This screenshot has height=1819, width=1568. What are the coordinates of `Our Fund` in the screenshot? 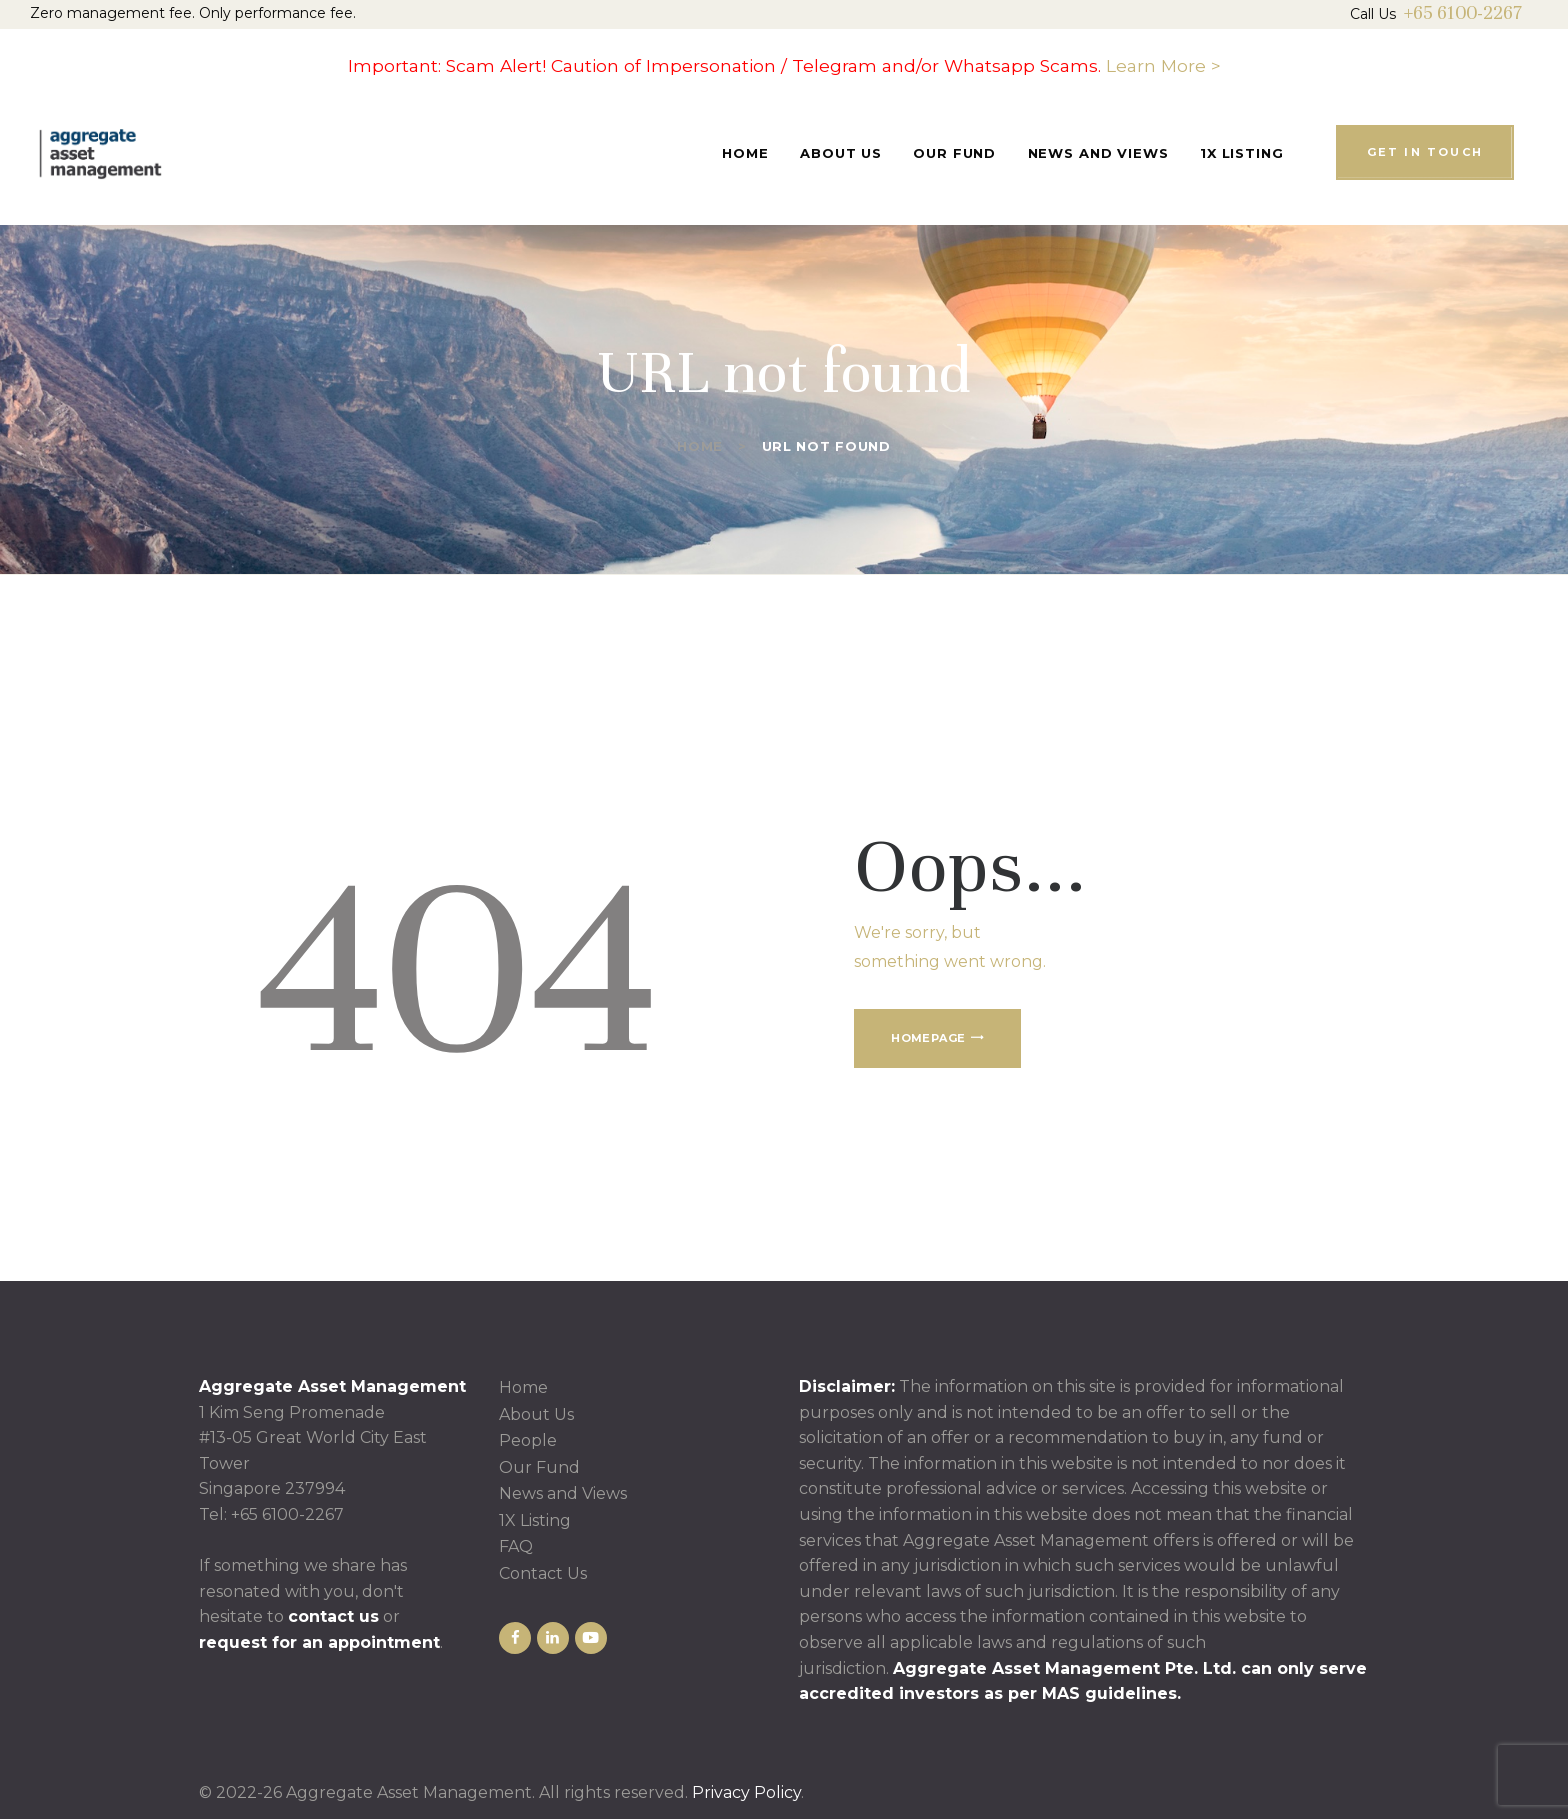 It's located at (539, 1467).